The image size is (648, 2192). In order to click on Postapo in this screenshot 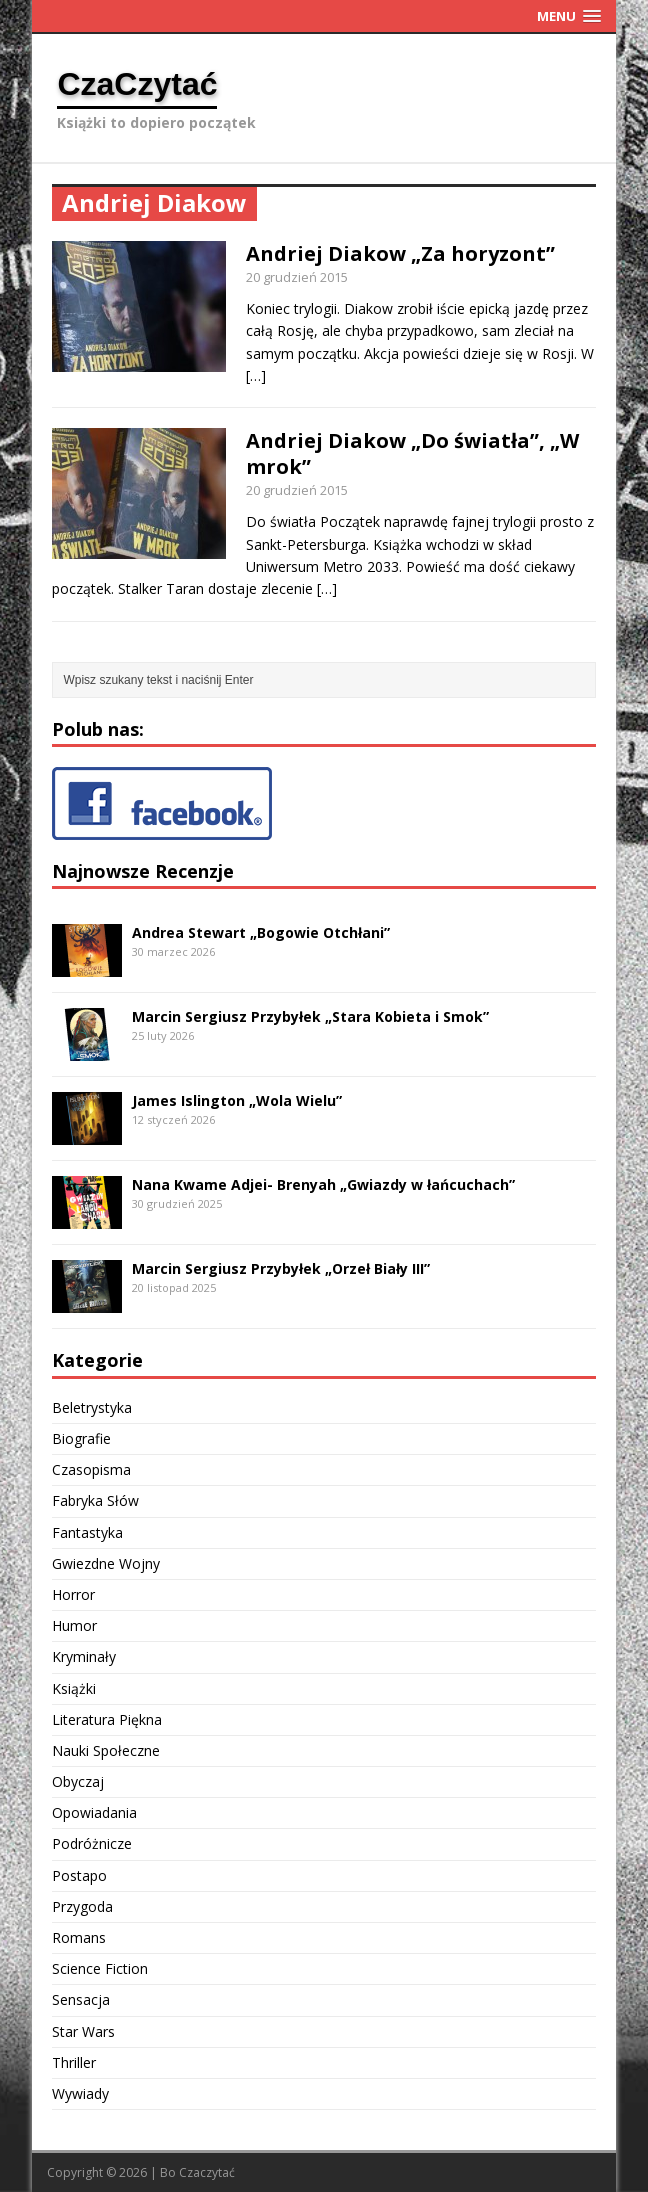, I will do `click(79, 1875)`.